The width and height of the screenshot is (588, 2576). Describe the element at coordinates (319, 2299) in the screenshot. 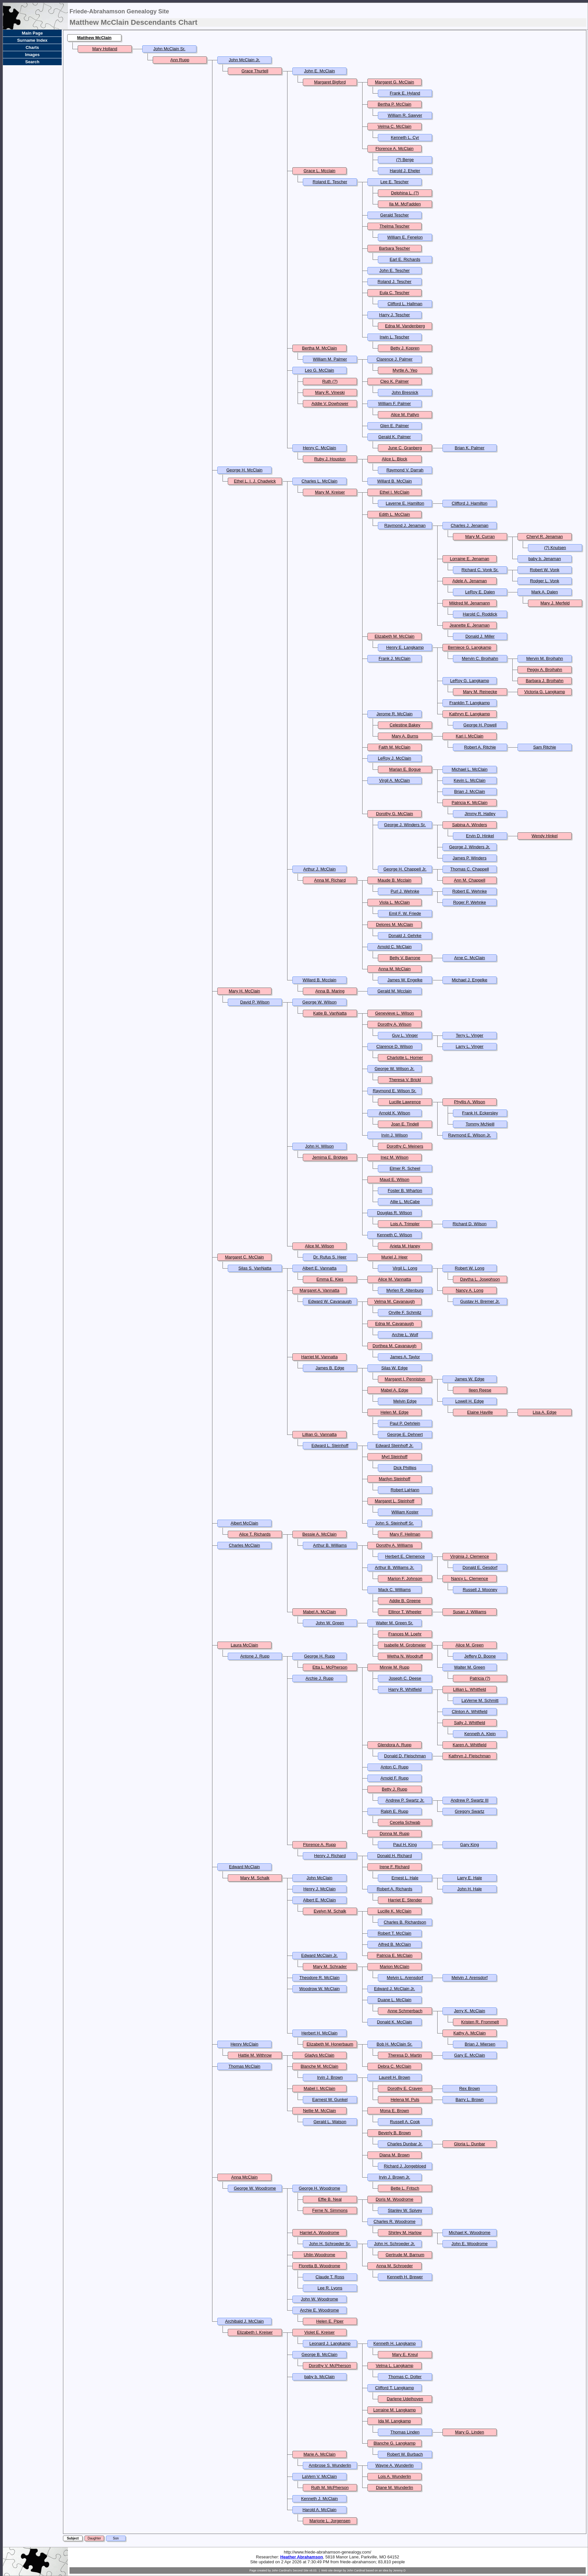

I see `John W. Woodrome` at that location.